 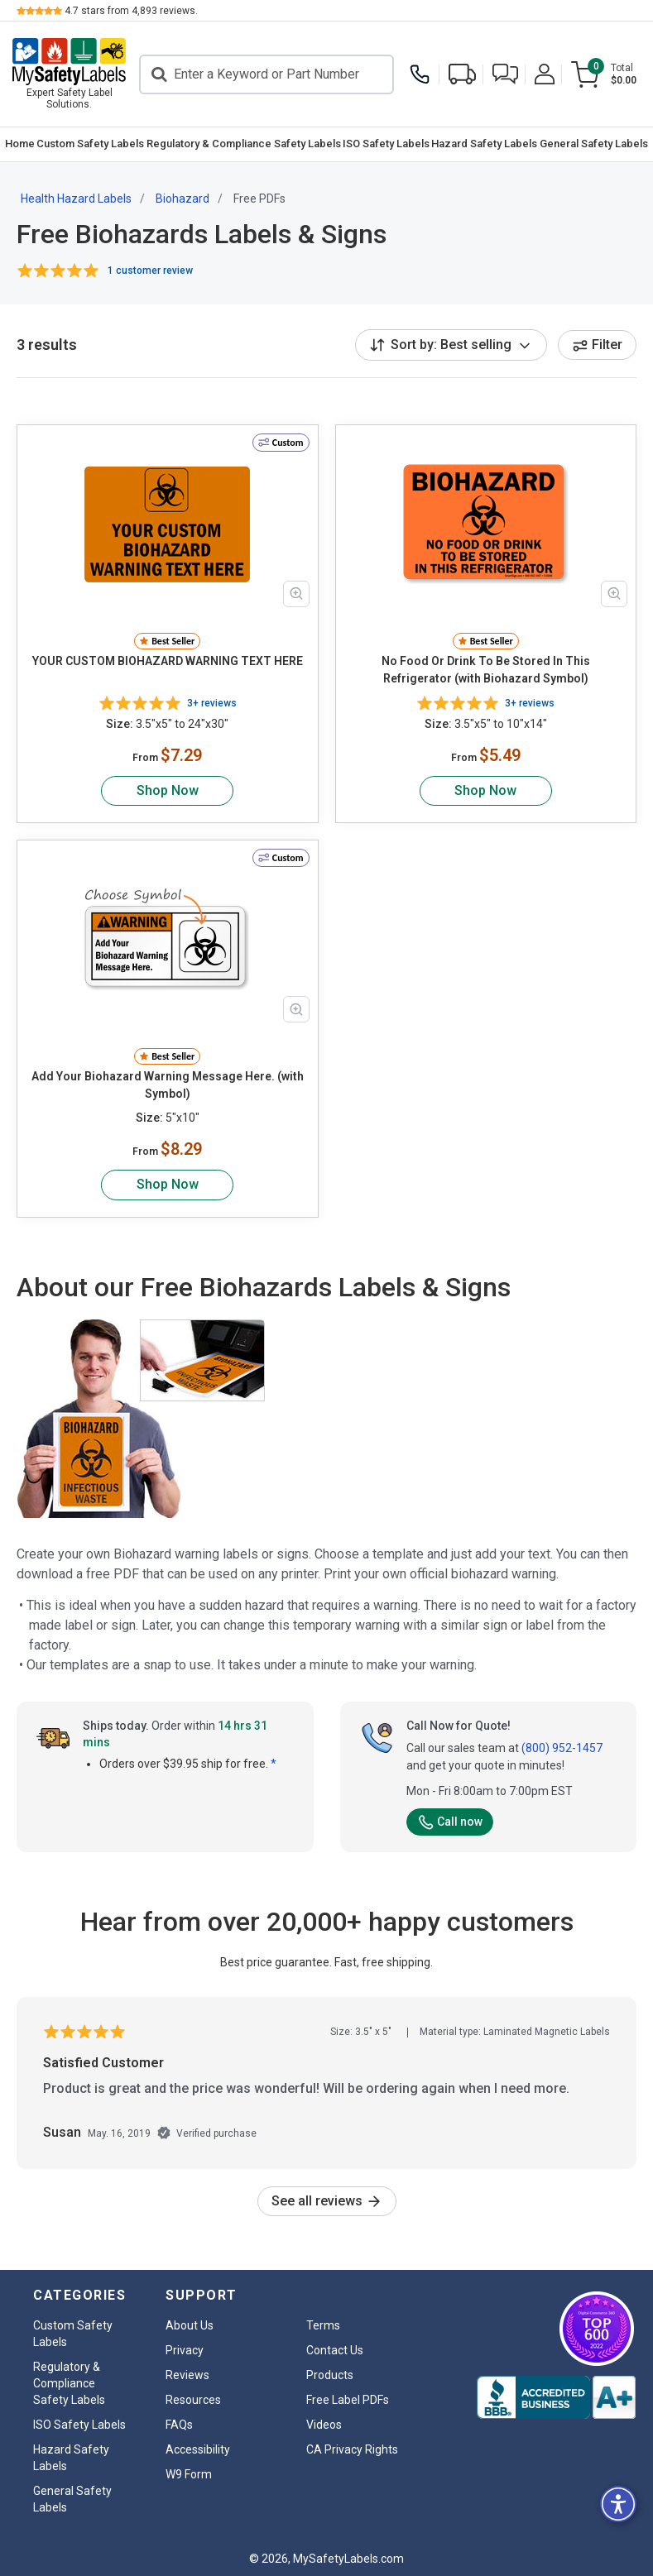 What do you see at coordinates (150, 270) in the screenshot?
I see `1 customer review [button]` at bounding box center [150, 270].